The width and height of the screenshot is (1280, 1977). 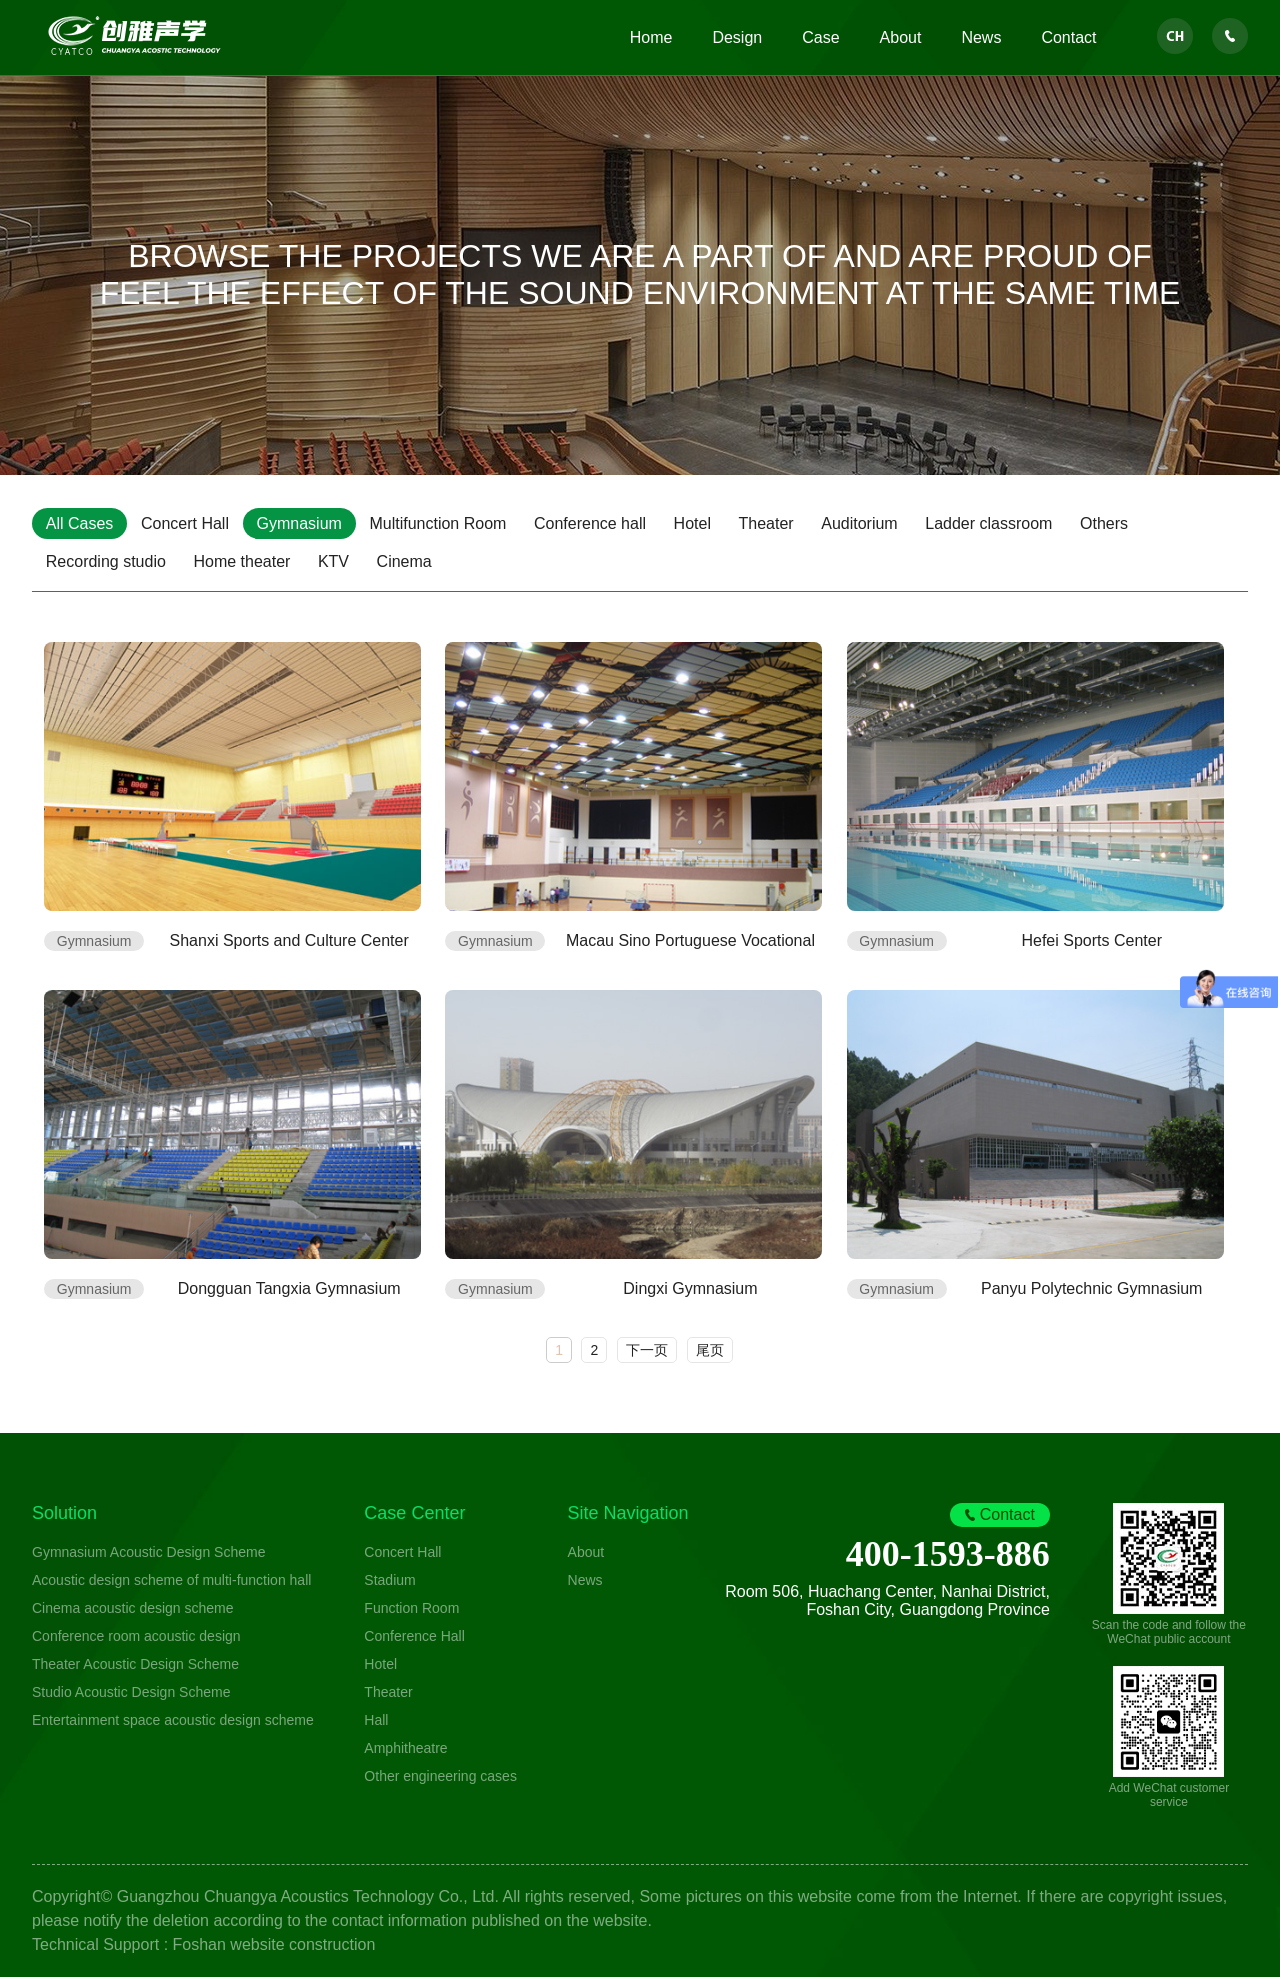 What do you see at coordinates (647, 1350) in the screenshot?
I see `下一页` at bounding box center [647, 1350].